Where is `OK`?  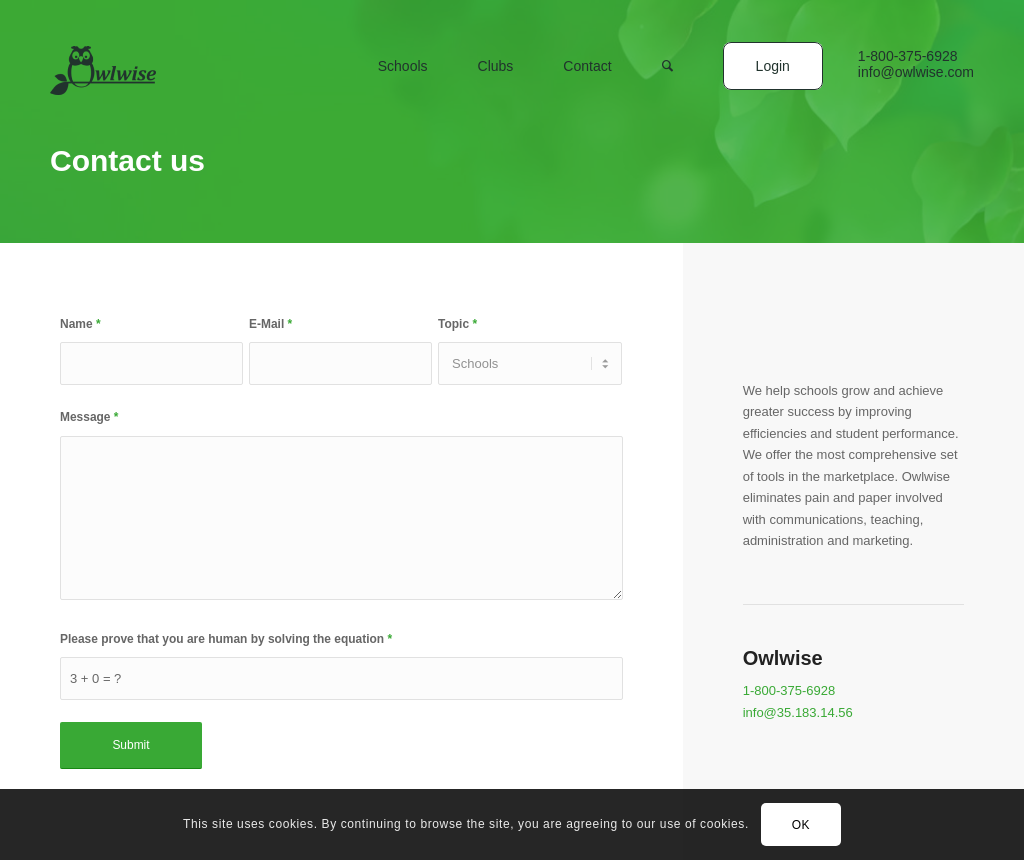
OK is located at coordinates (801, 825).